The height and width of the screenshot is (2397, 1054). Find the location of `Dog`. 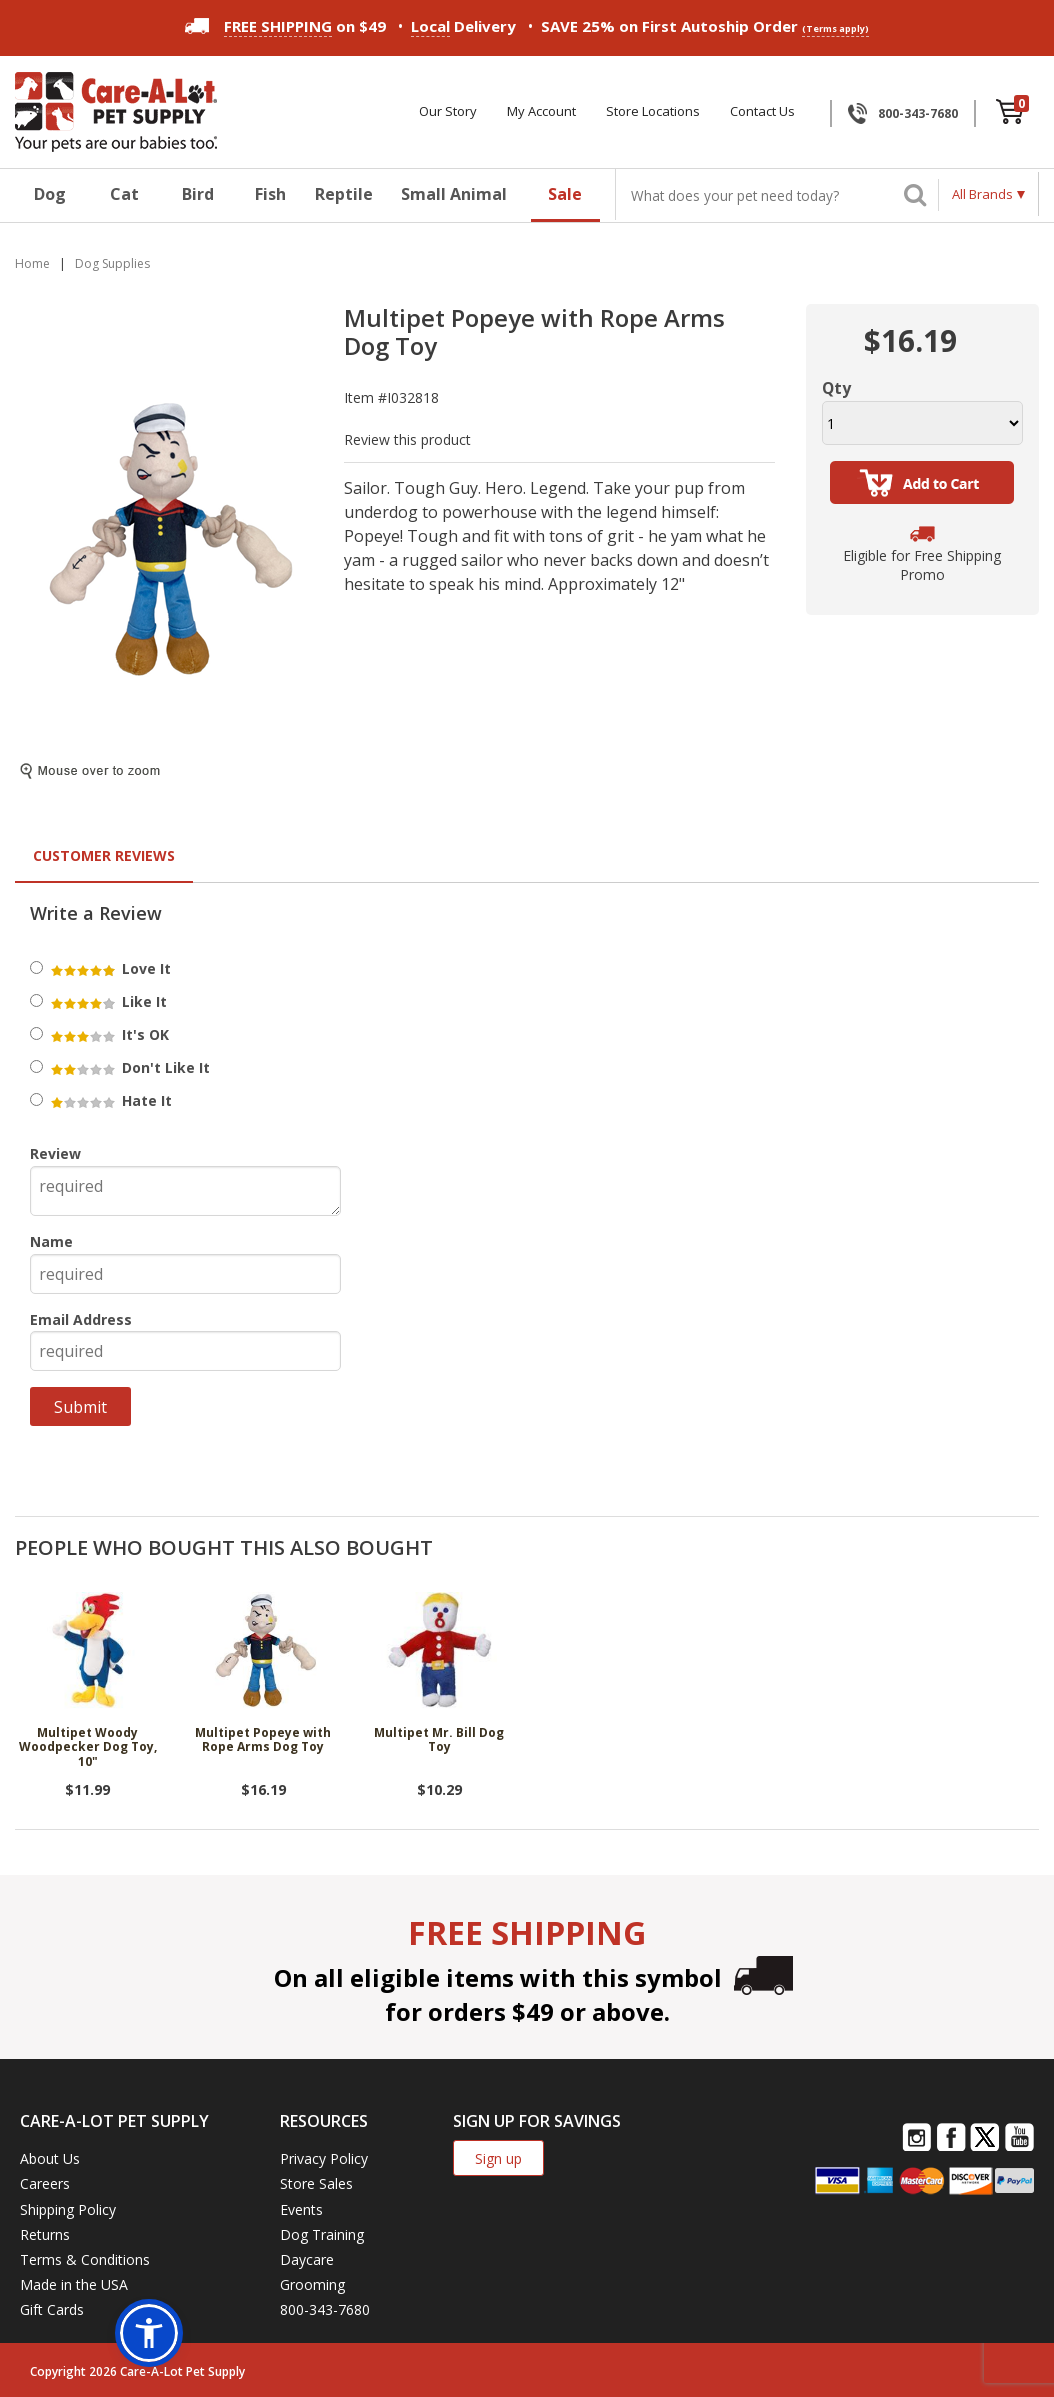

Dog is located at coordinates (50, 194).